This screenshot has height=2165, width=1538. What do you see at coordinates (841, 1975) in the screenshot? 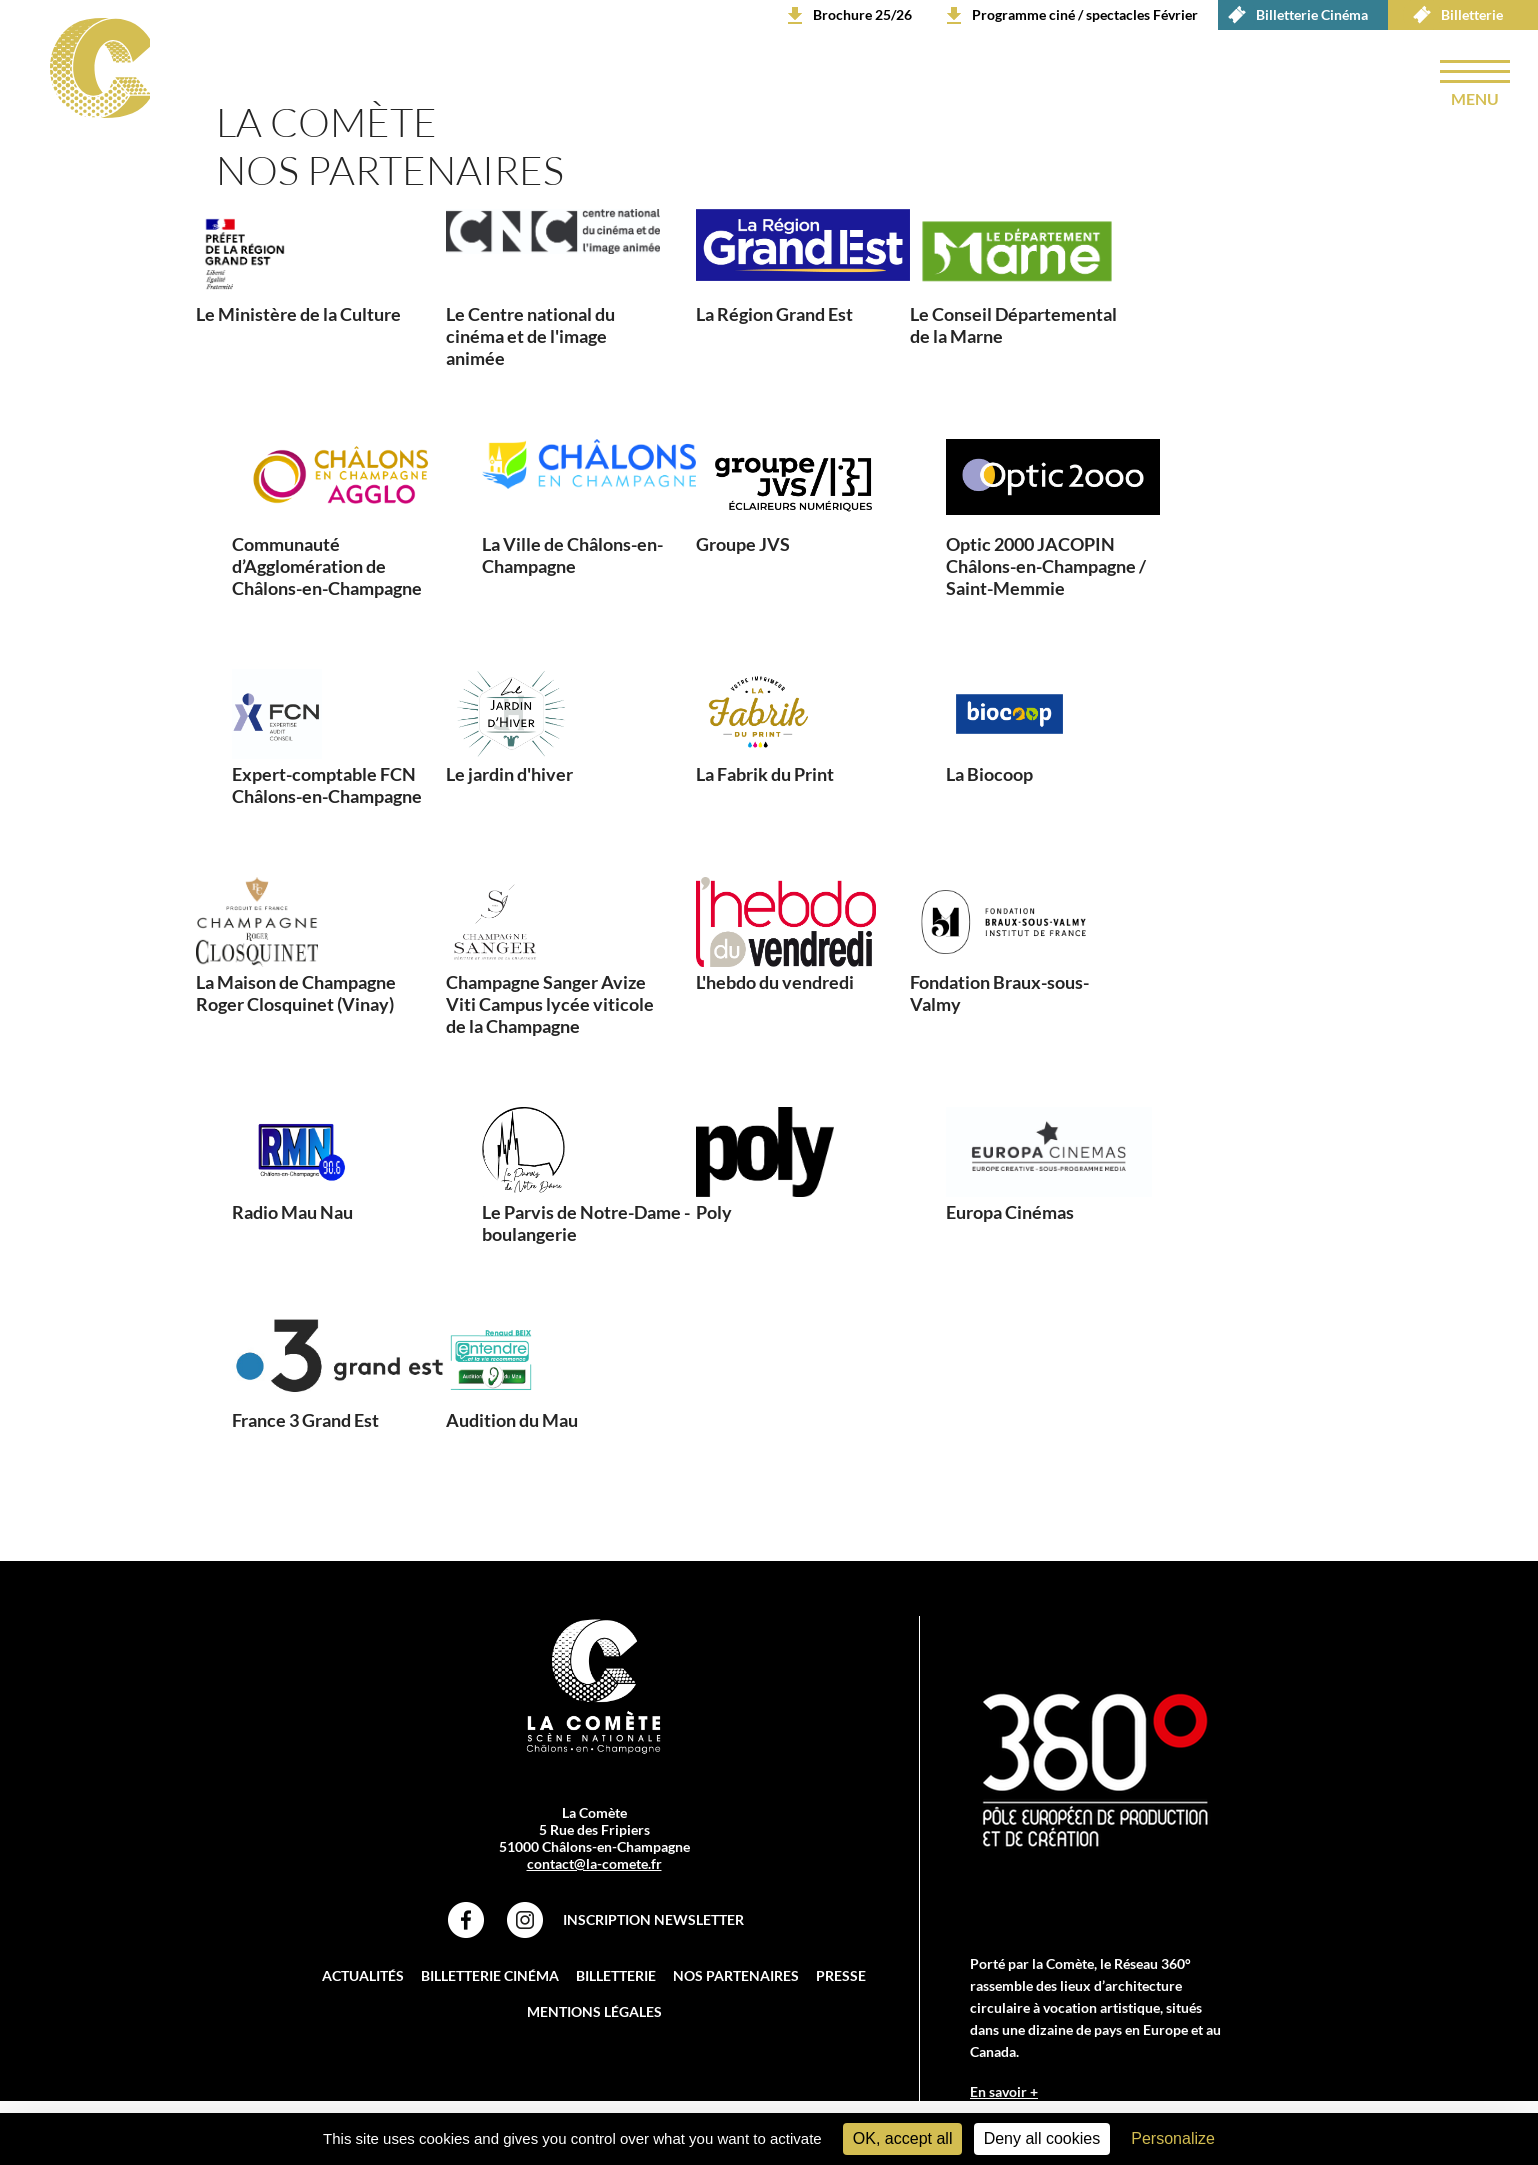
I see `Presse` at bounding box center [841, 1975].